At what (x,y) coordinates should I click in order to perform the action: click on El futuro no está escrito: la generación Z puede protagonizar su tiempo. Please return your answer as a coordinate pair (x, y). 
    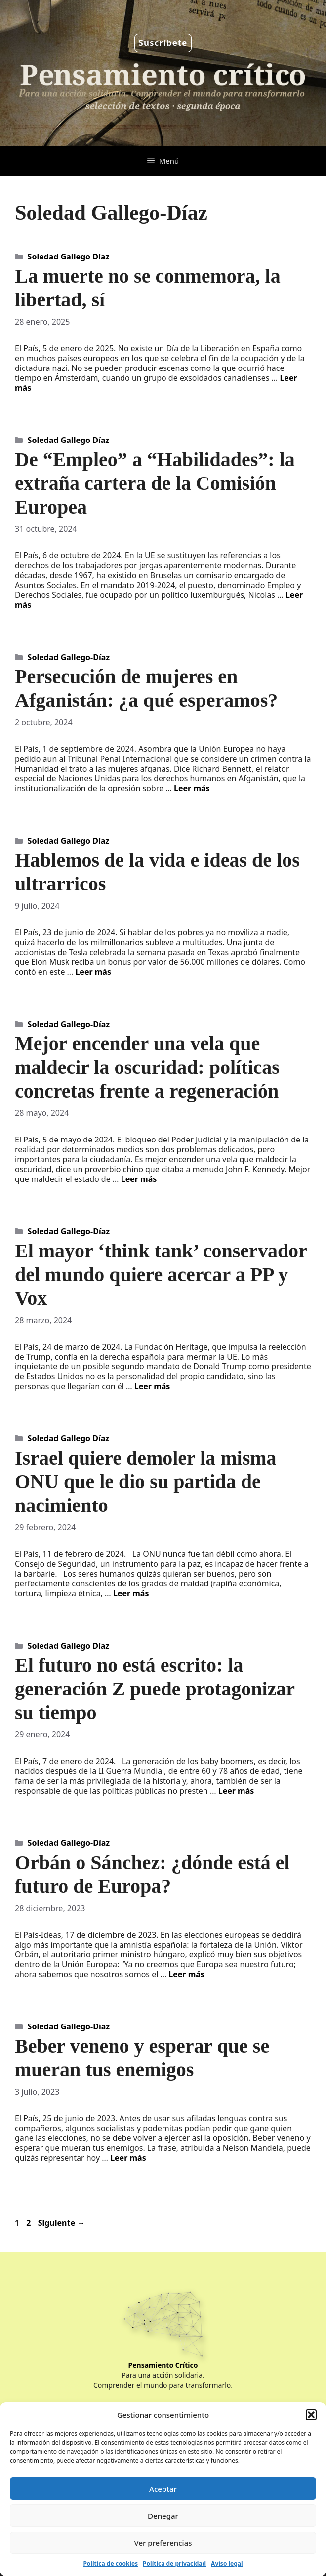
    Looking at the image, I should click on (154, 1689).